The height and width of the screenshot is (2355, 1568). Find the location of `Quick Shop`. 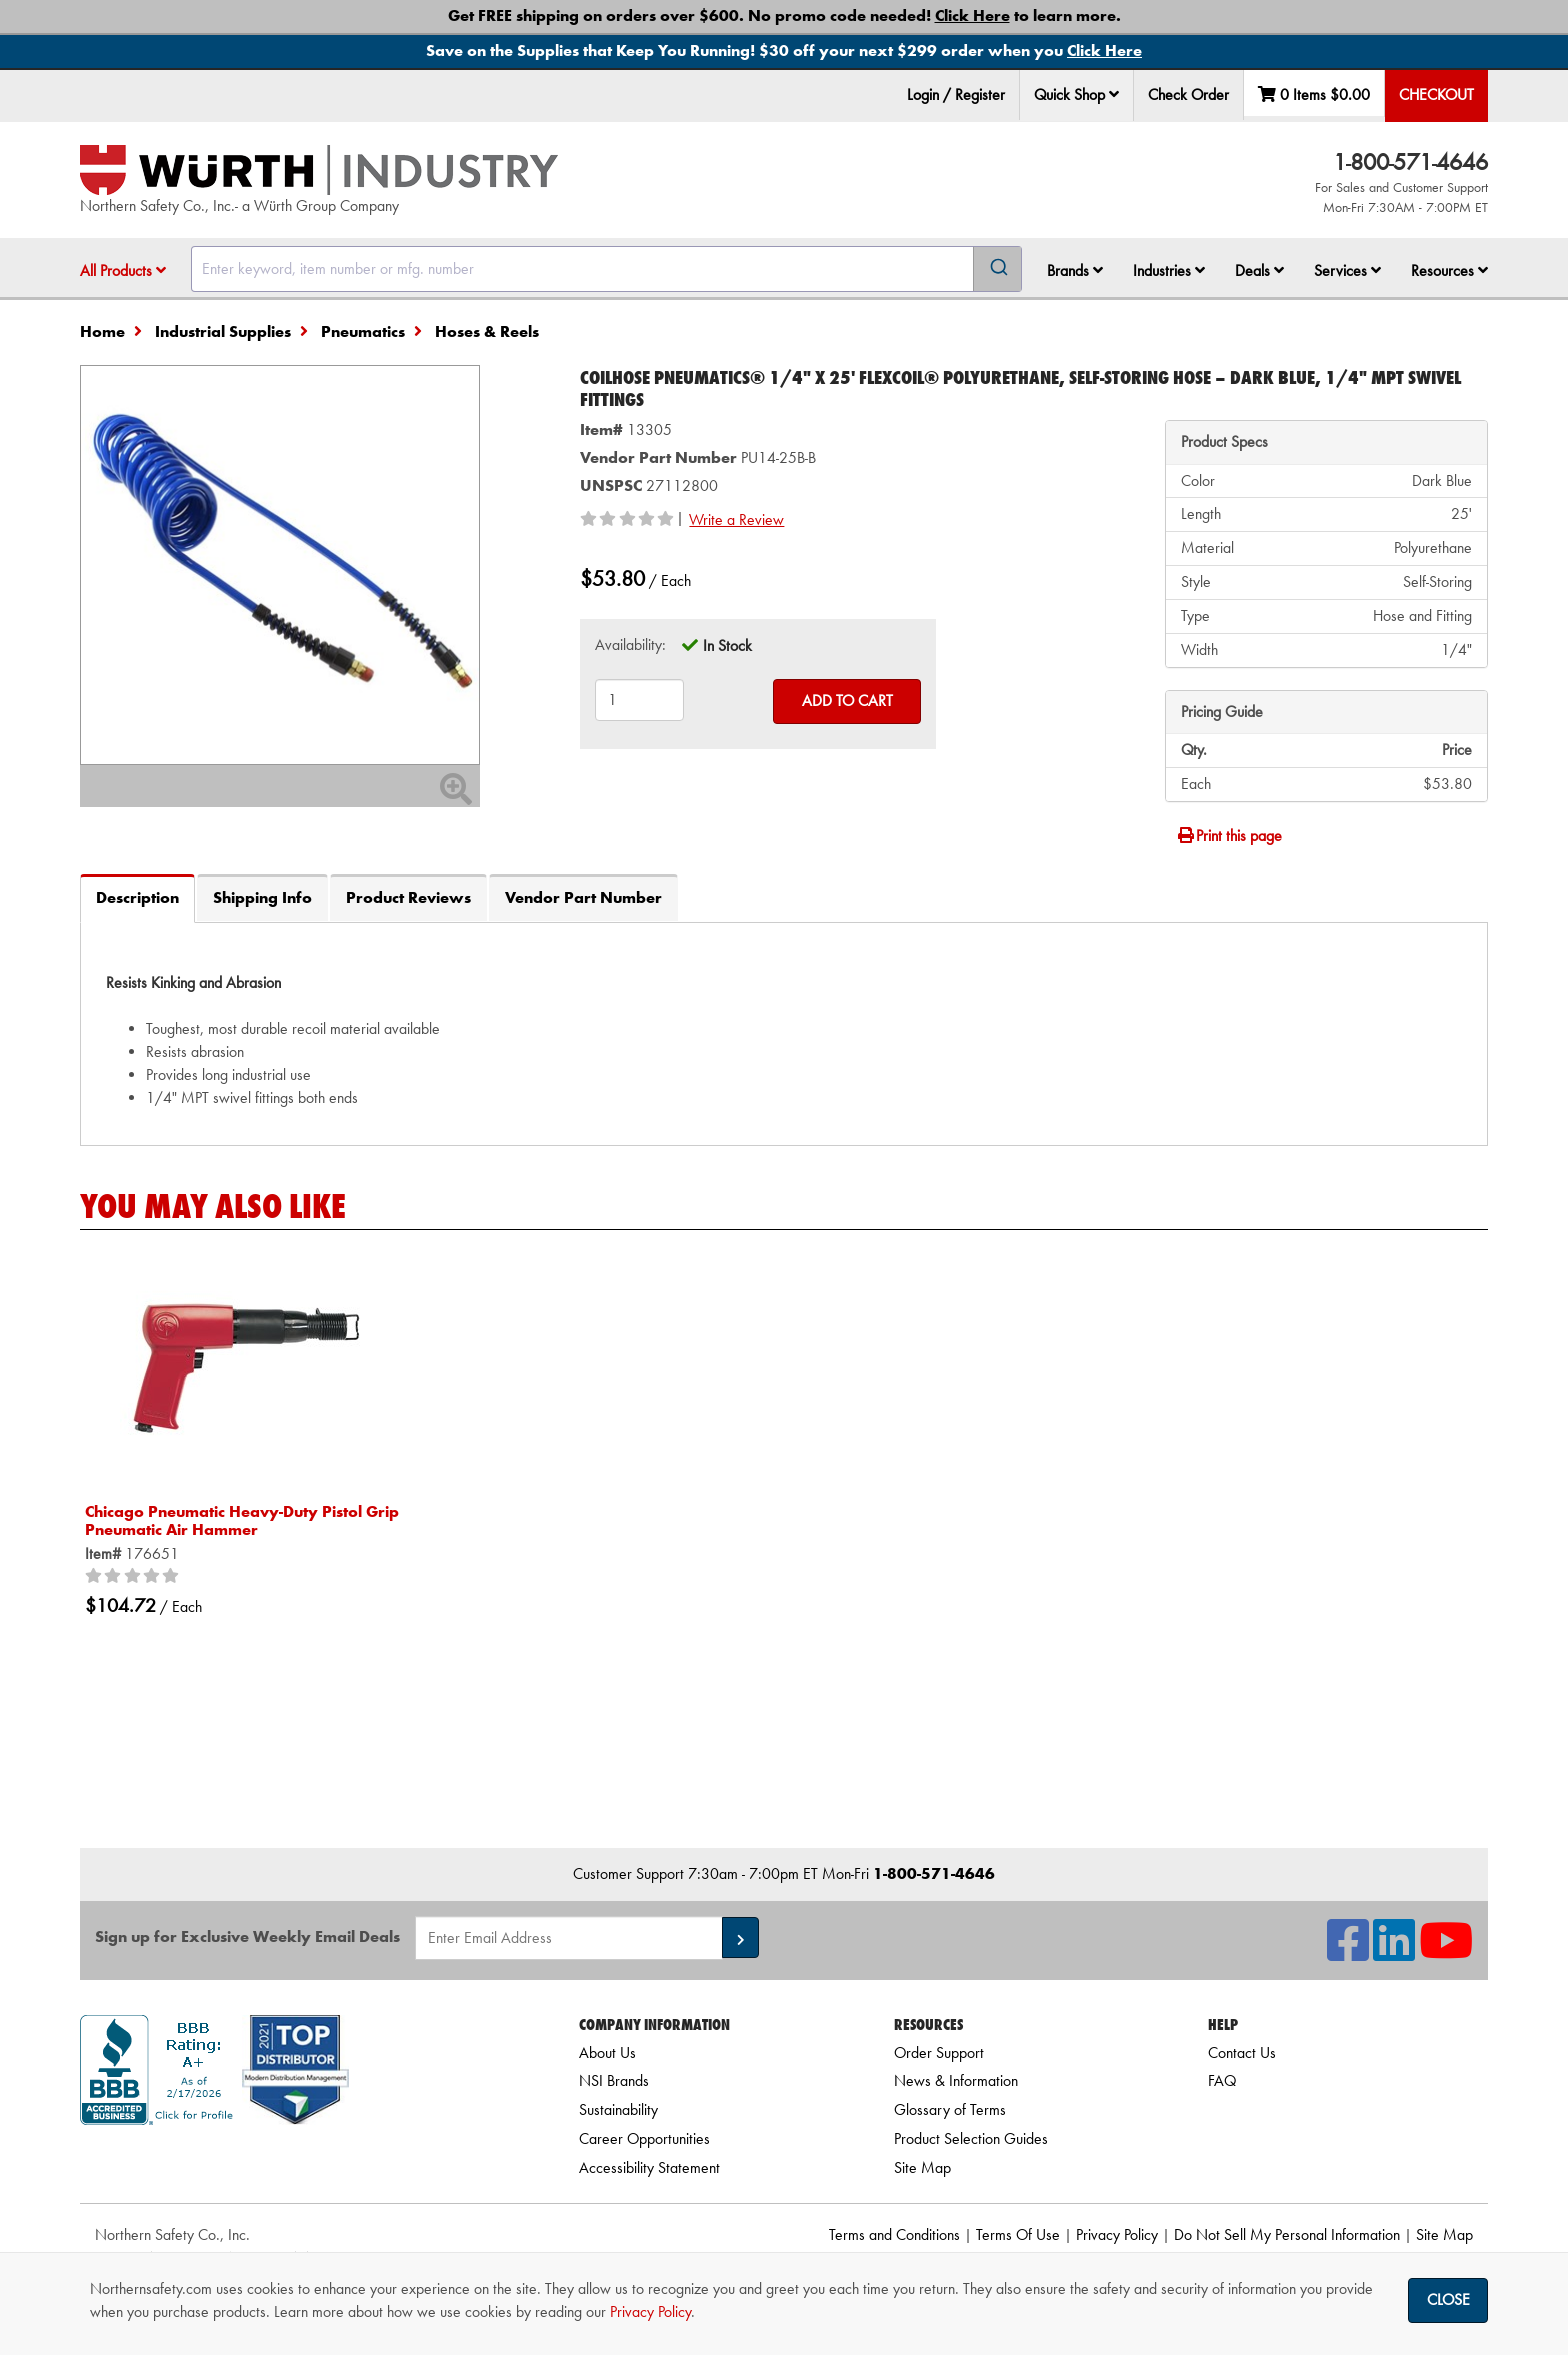

Quick Shop is located at coordinates (1076, 94).